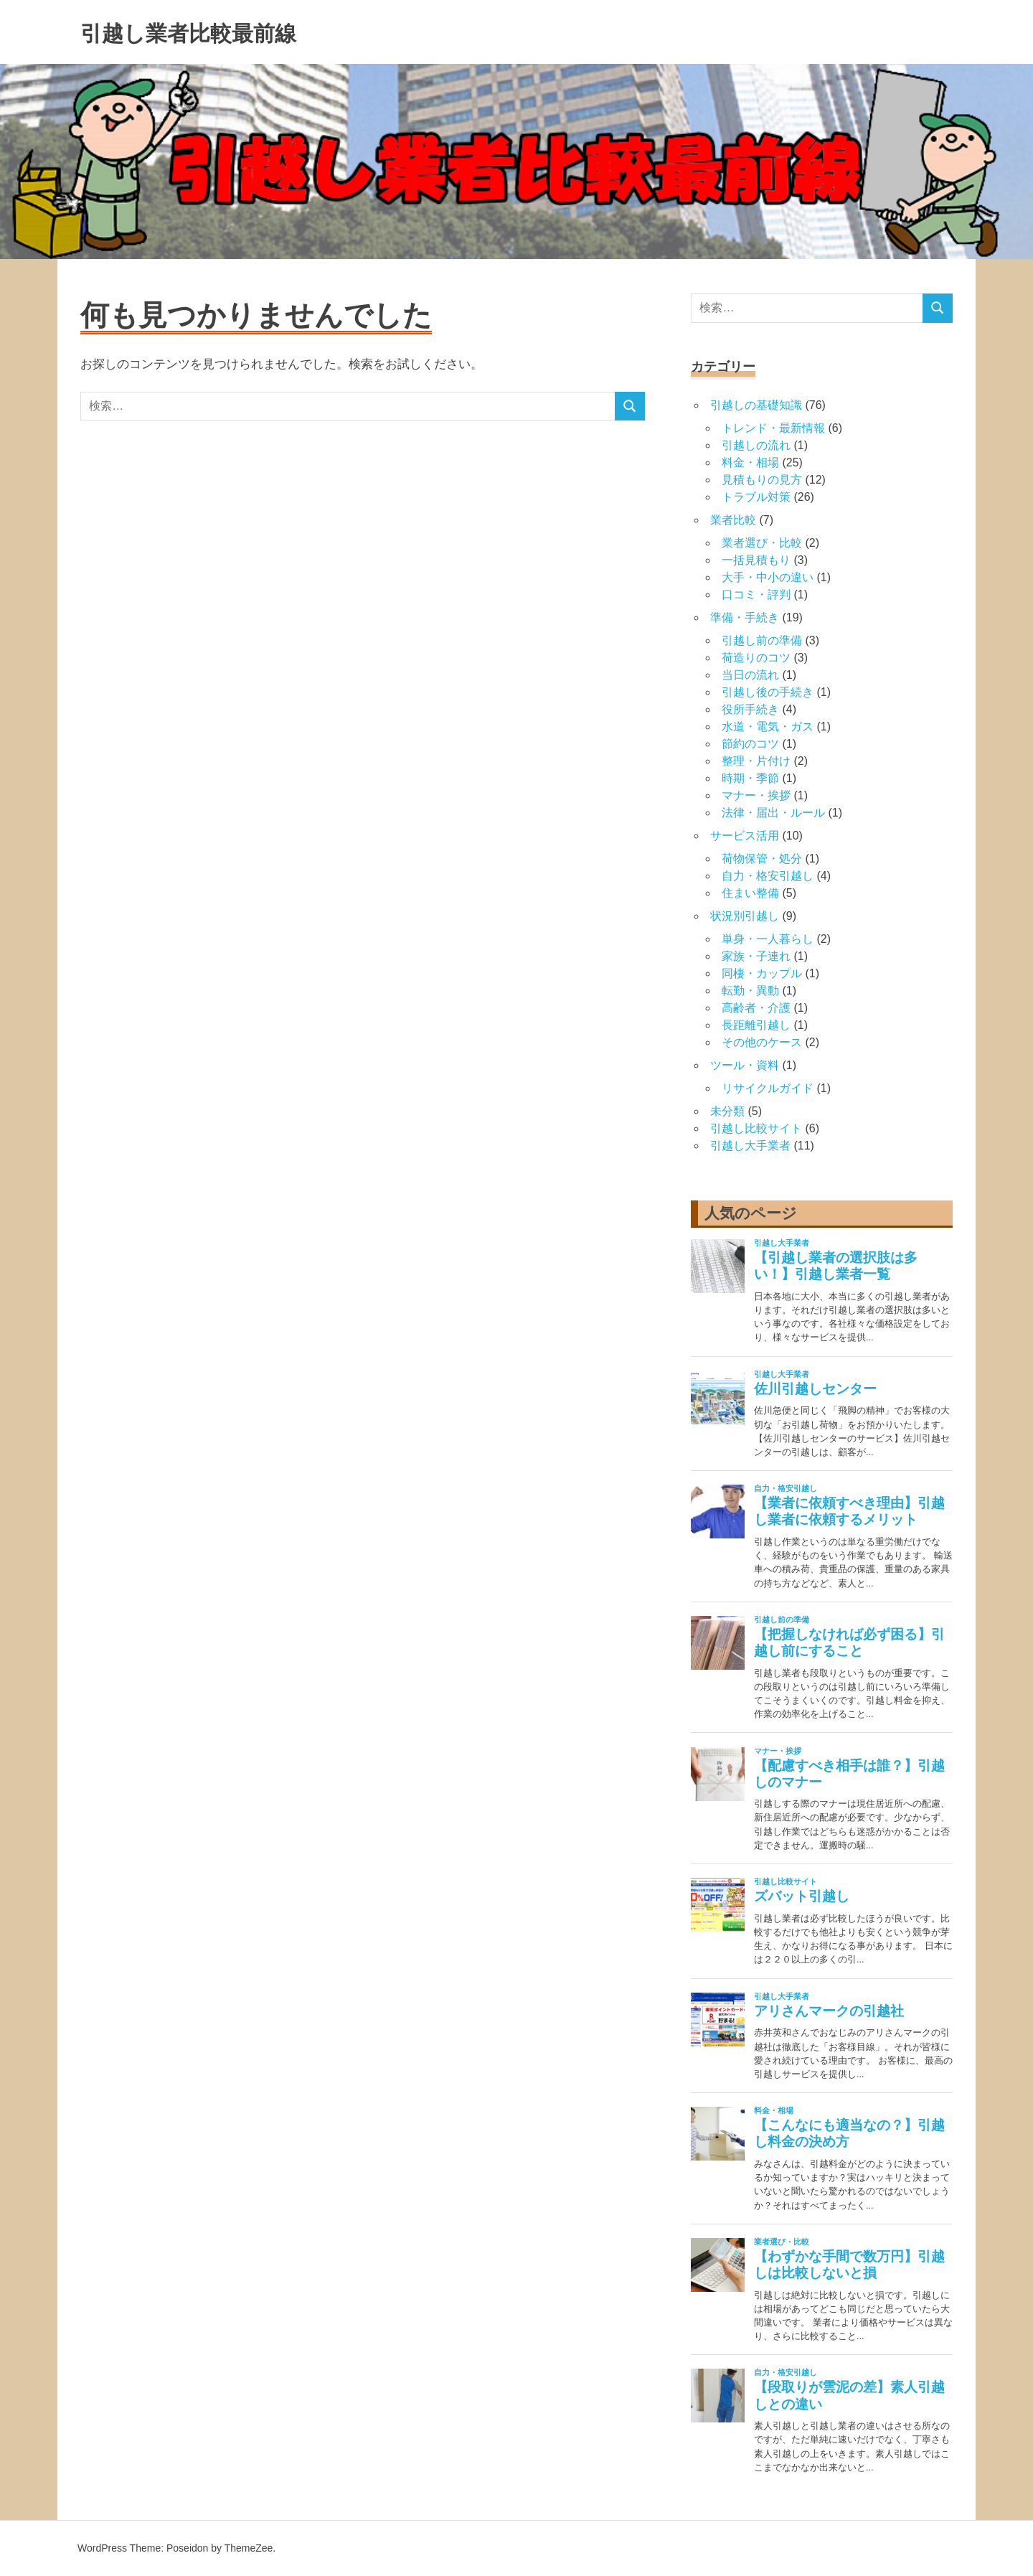 The width and height of the screenshot is (1033, 2576). I want to click on トラブル対策, so click(756, 497).